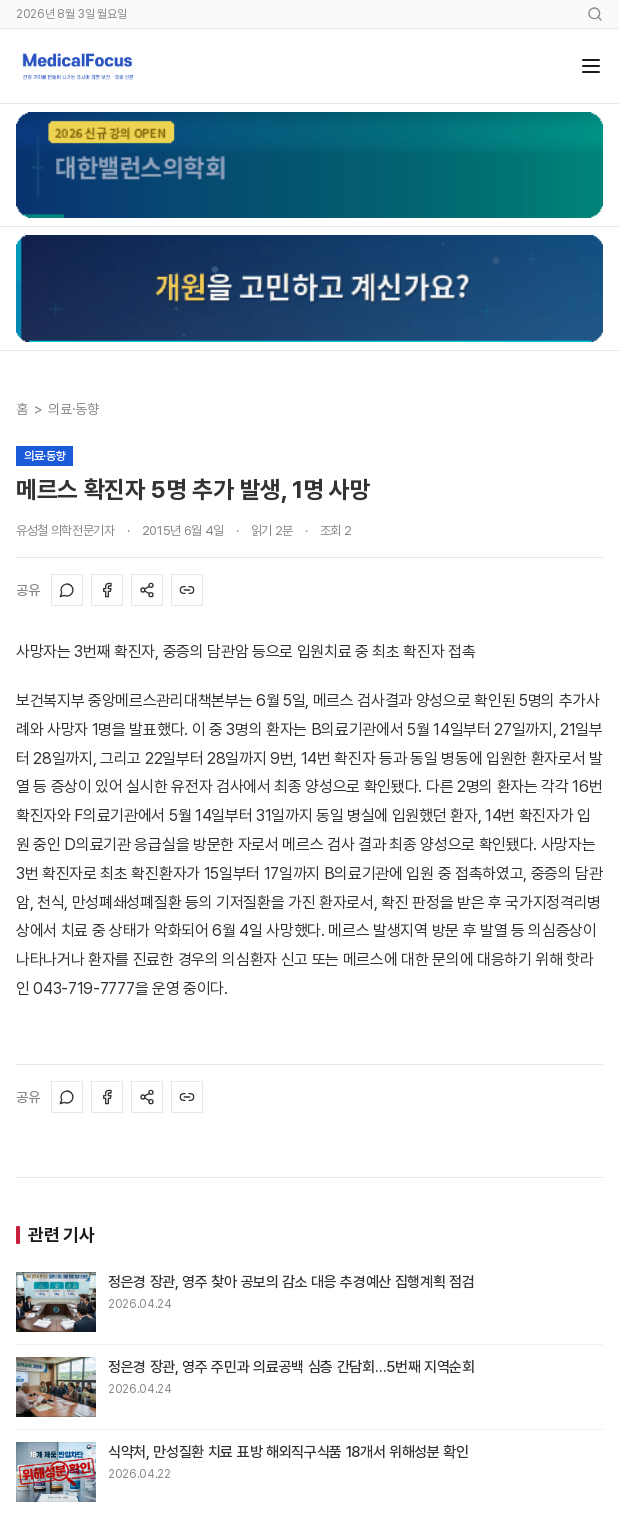 Image resolution: width=619 pixels, height=1535 pixels. I want to click on [검색], so click(595, 14).